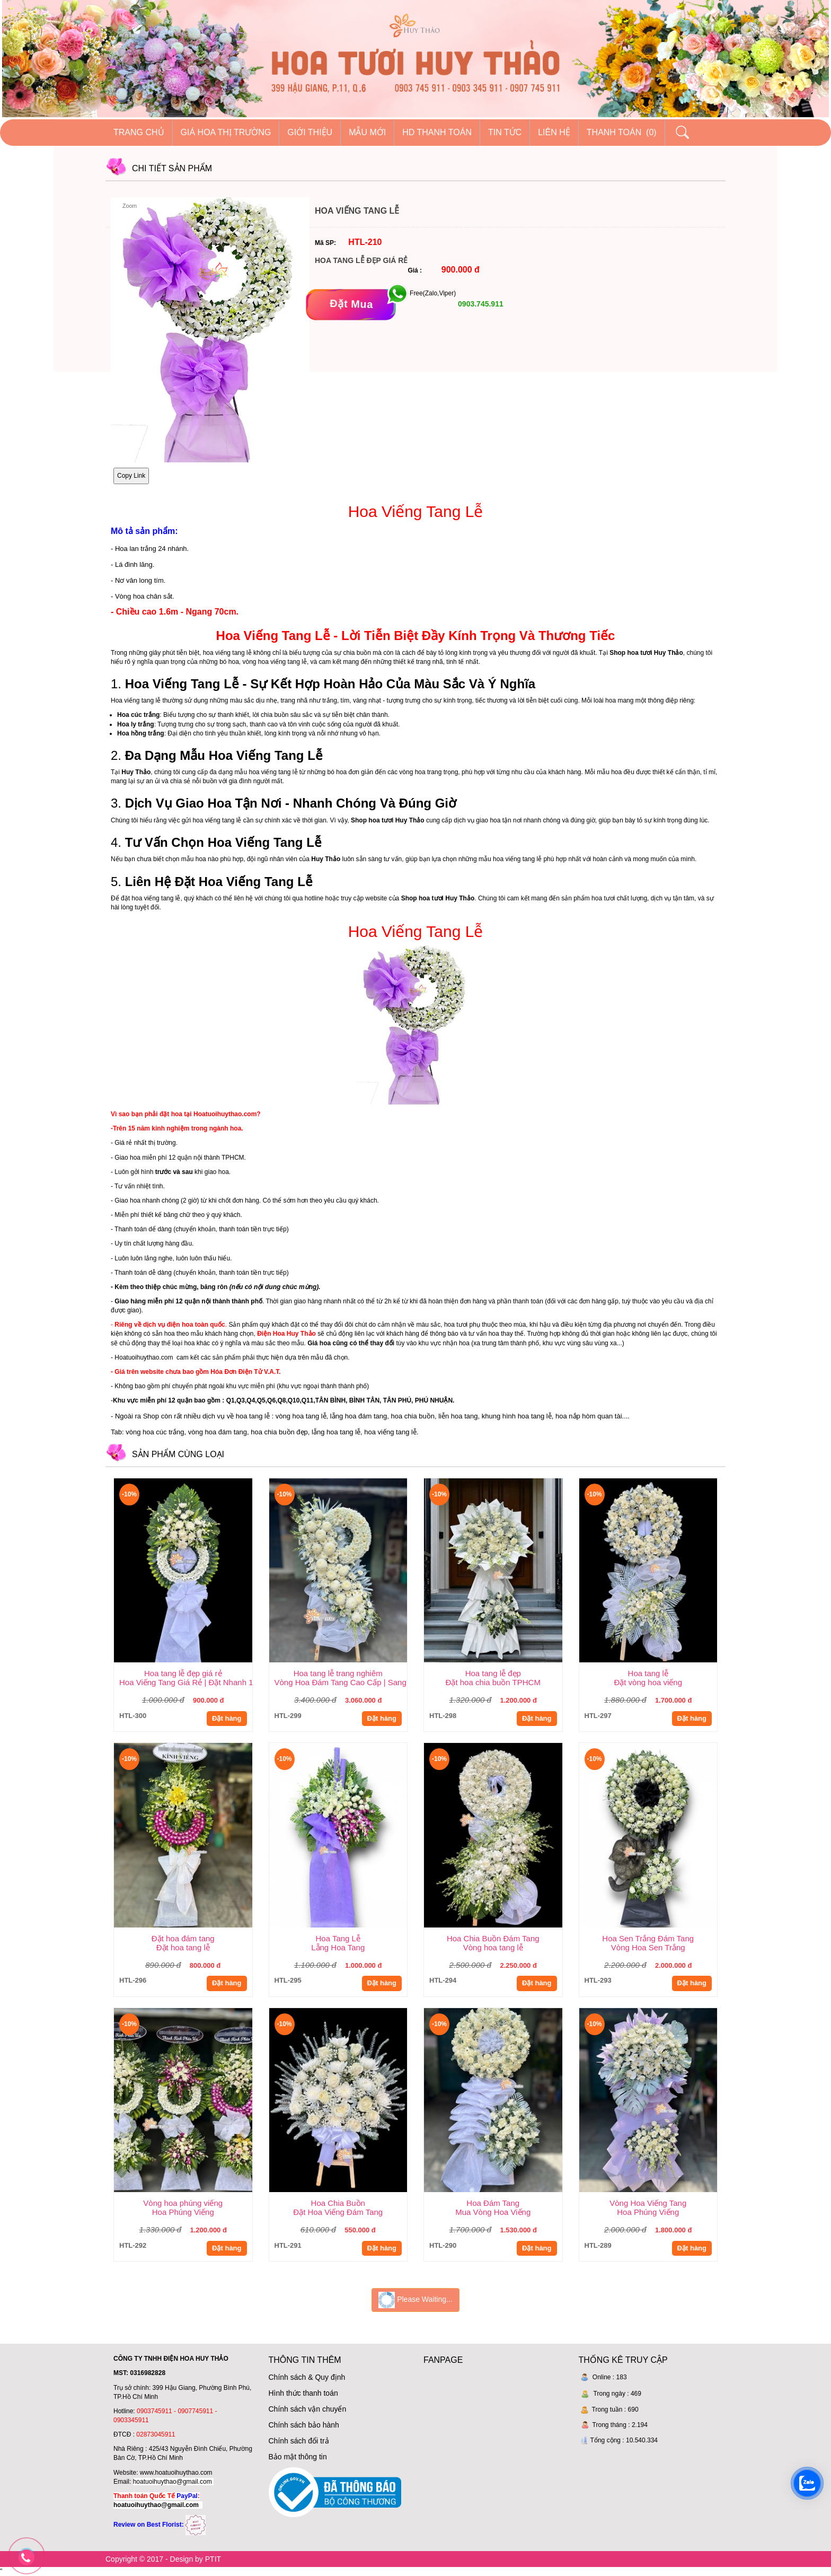  What do you see at coordinates (517, 1416) in the screenshot?
I see `khung hình hoa tang lễ` at bounding box center [517, 1416].